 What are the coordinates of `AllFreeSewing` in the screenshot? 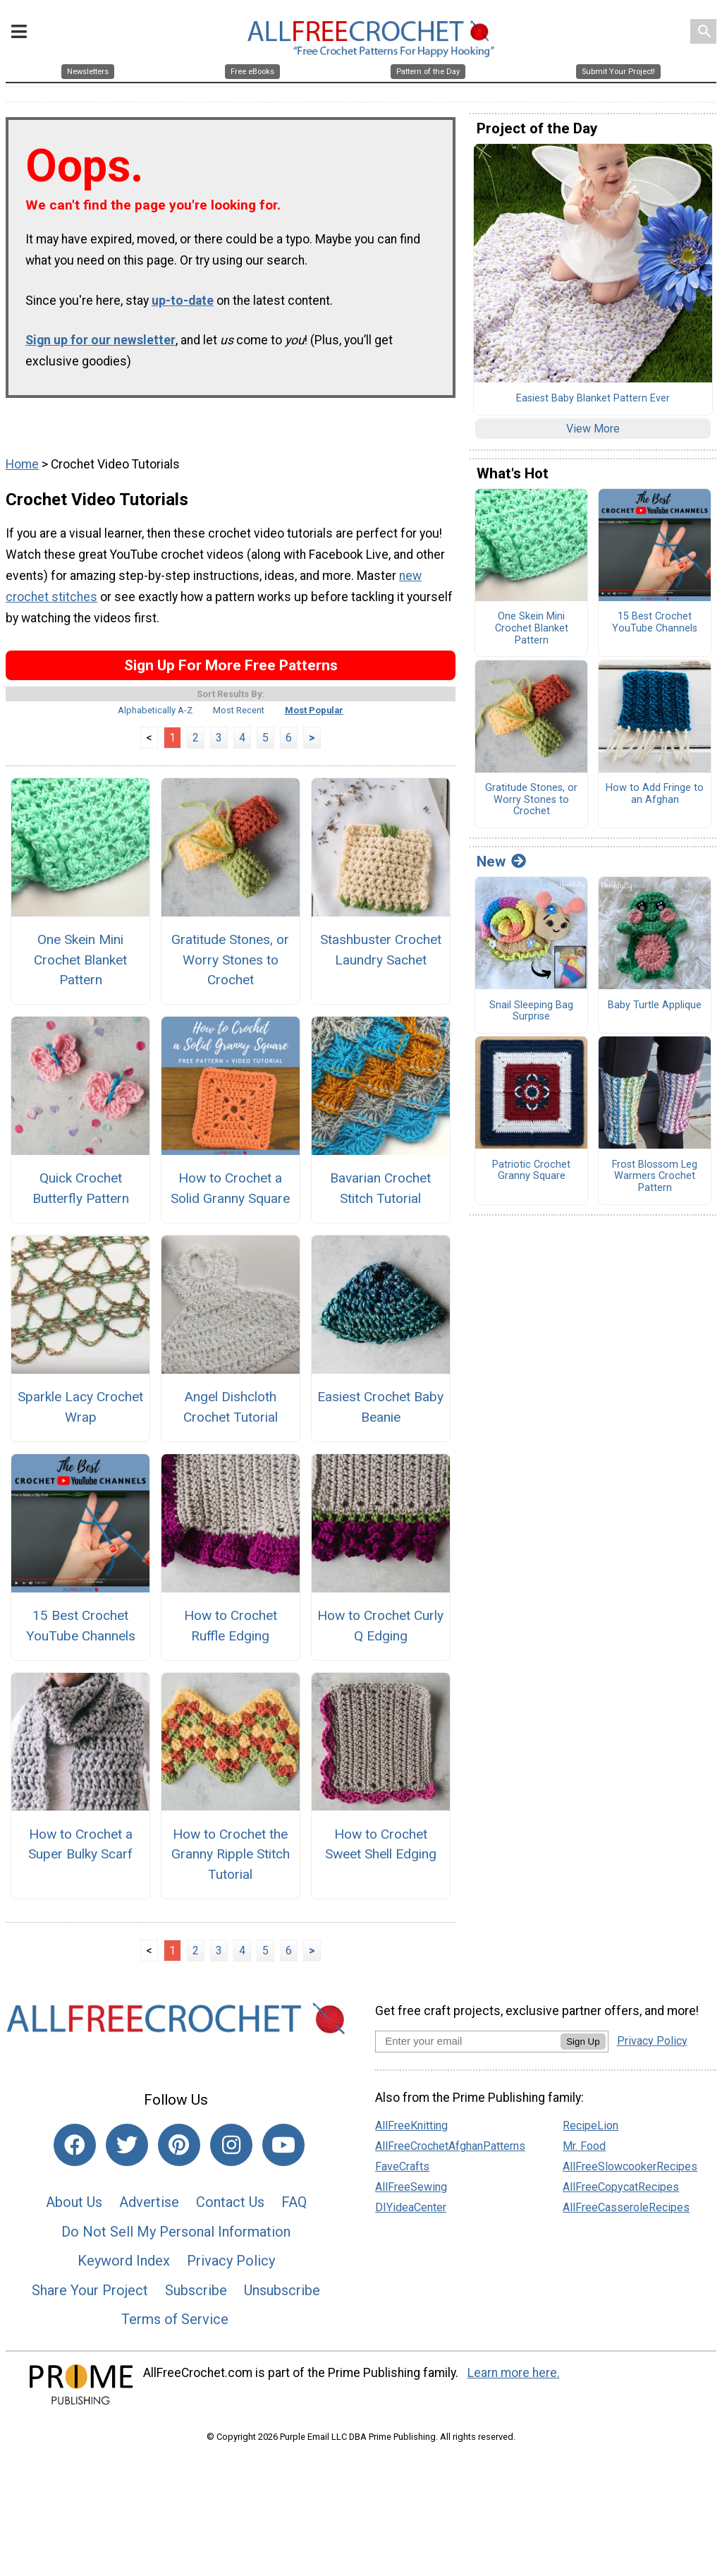 It's located at (411, 2194).